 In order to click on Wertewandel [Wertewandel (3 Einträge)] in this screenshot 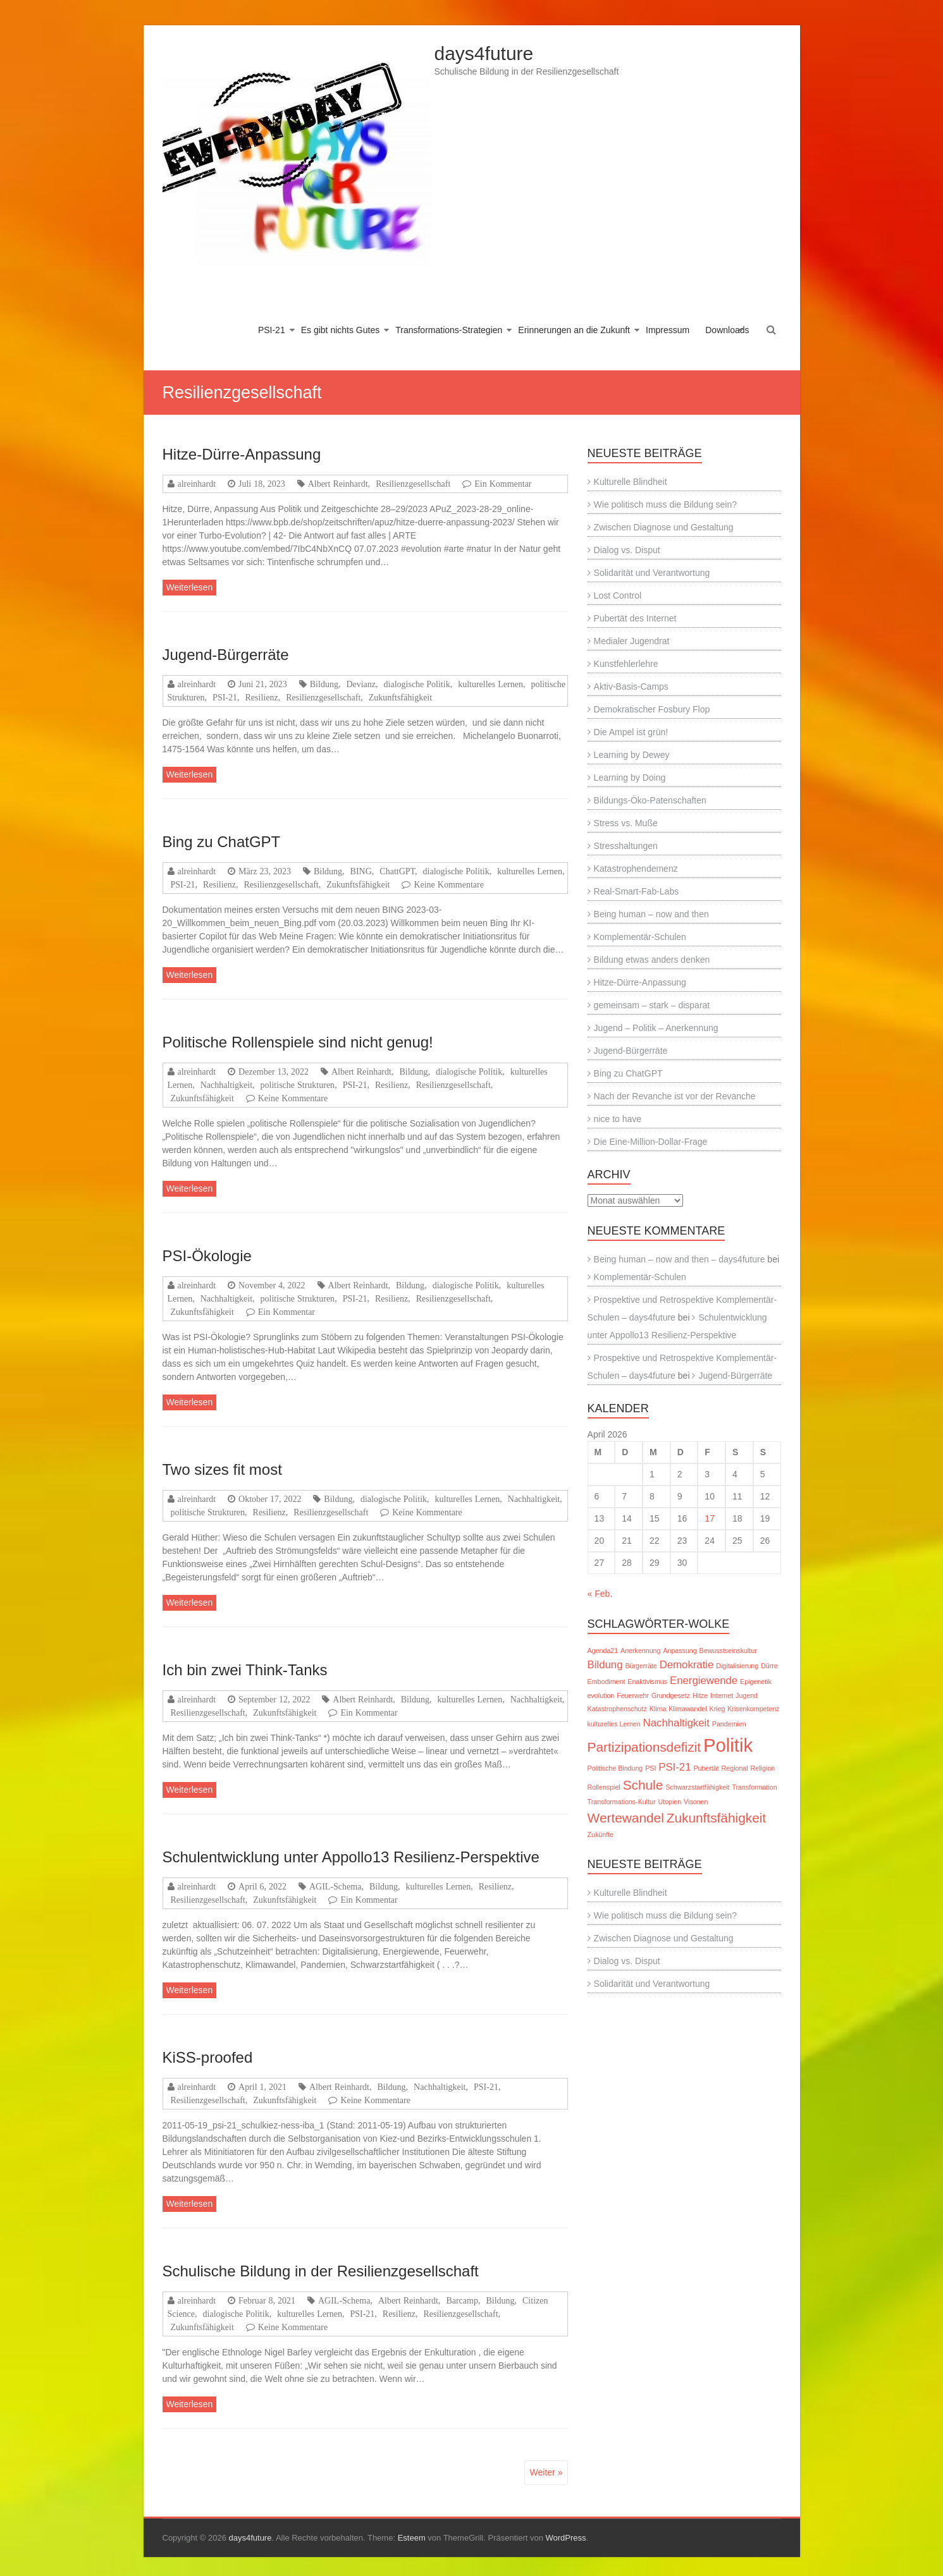, I will do `click(626, 1817)`.